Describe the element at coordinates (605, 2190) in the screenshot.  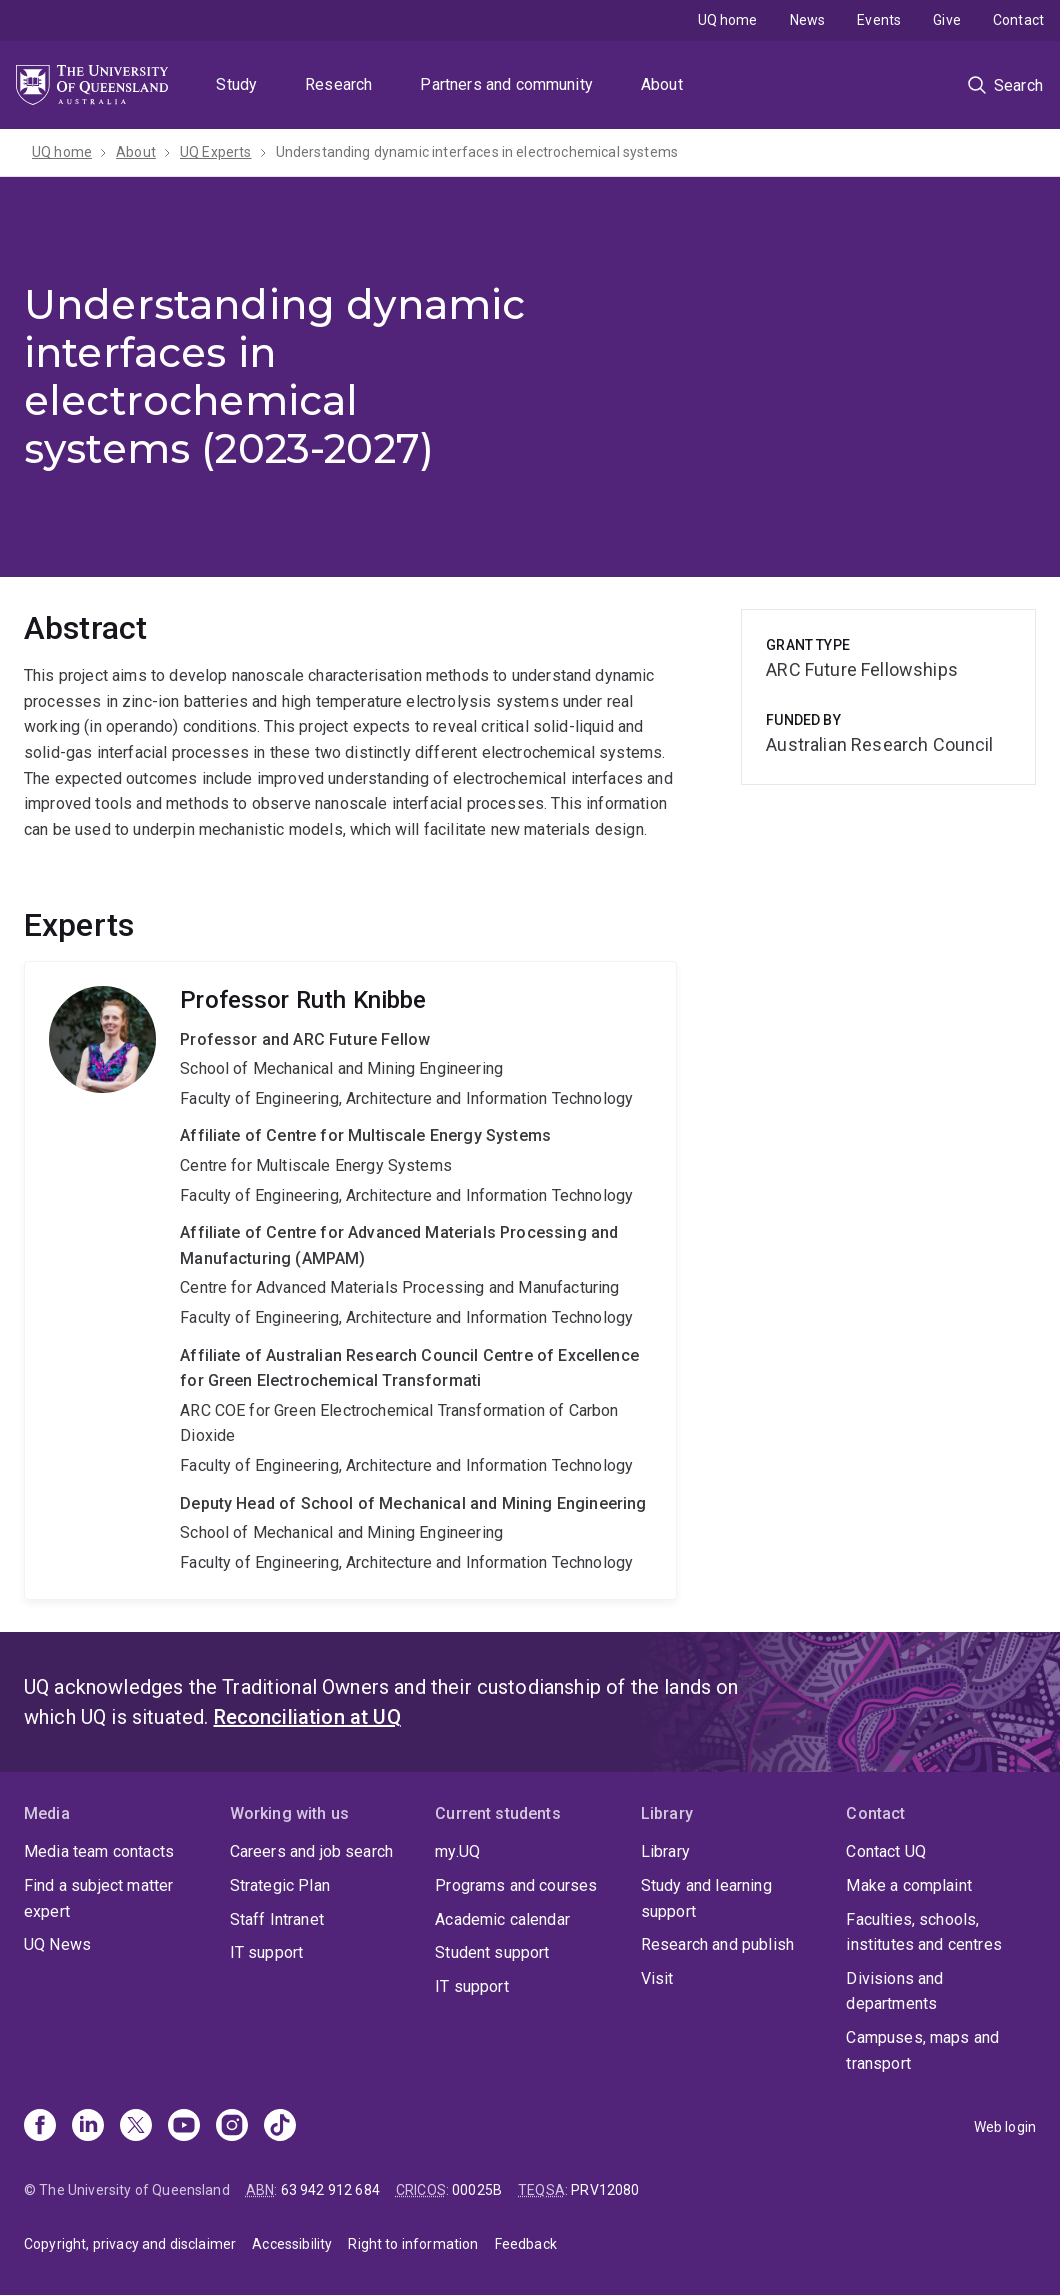
I see `PRV12080` at that location.